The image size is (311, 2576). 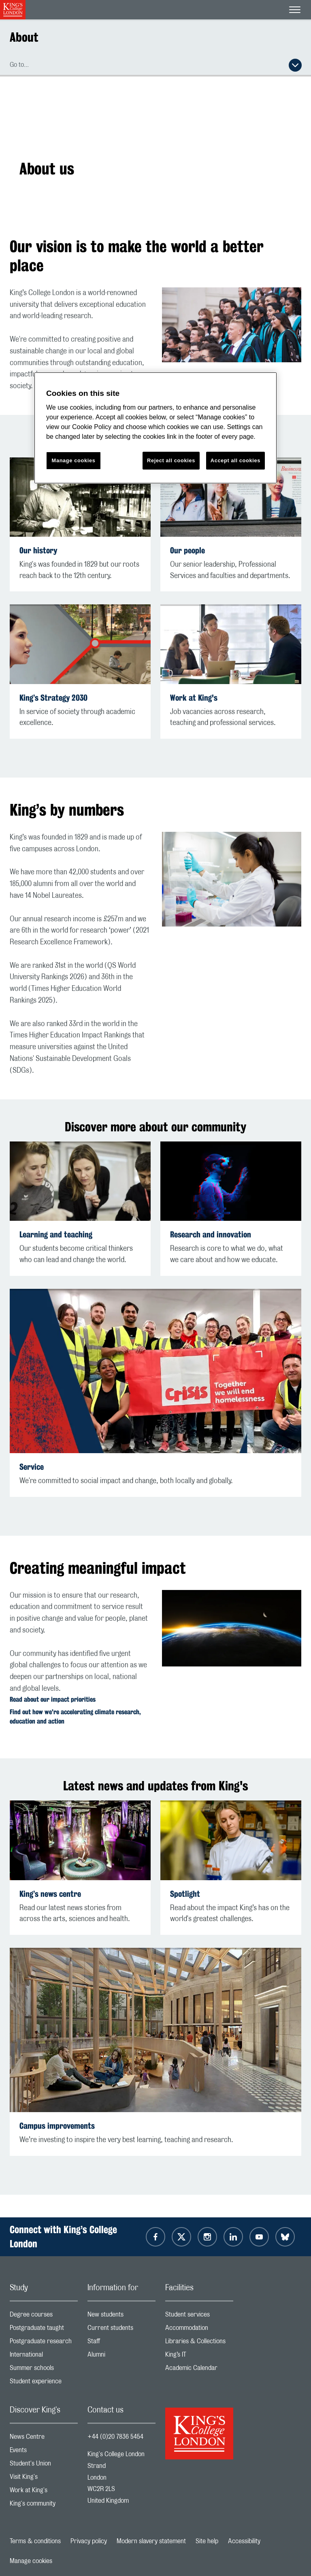 I want to click on News Centre, so click(x=44, y=2439).